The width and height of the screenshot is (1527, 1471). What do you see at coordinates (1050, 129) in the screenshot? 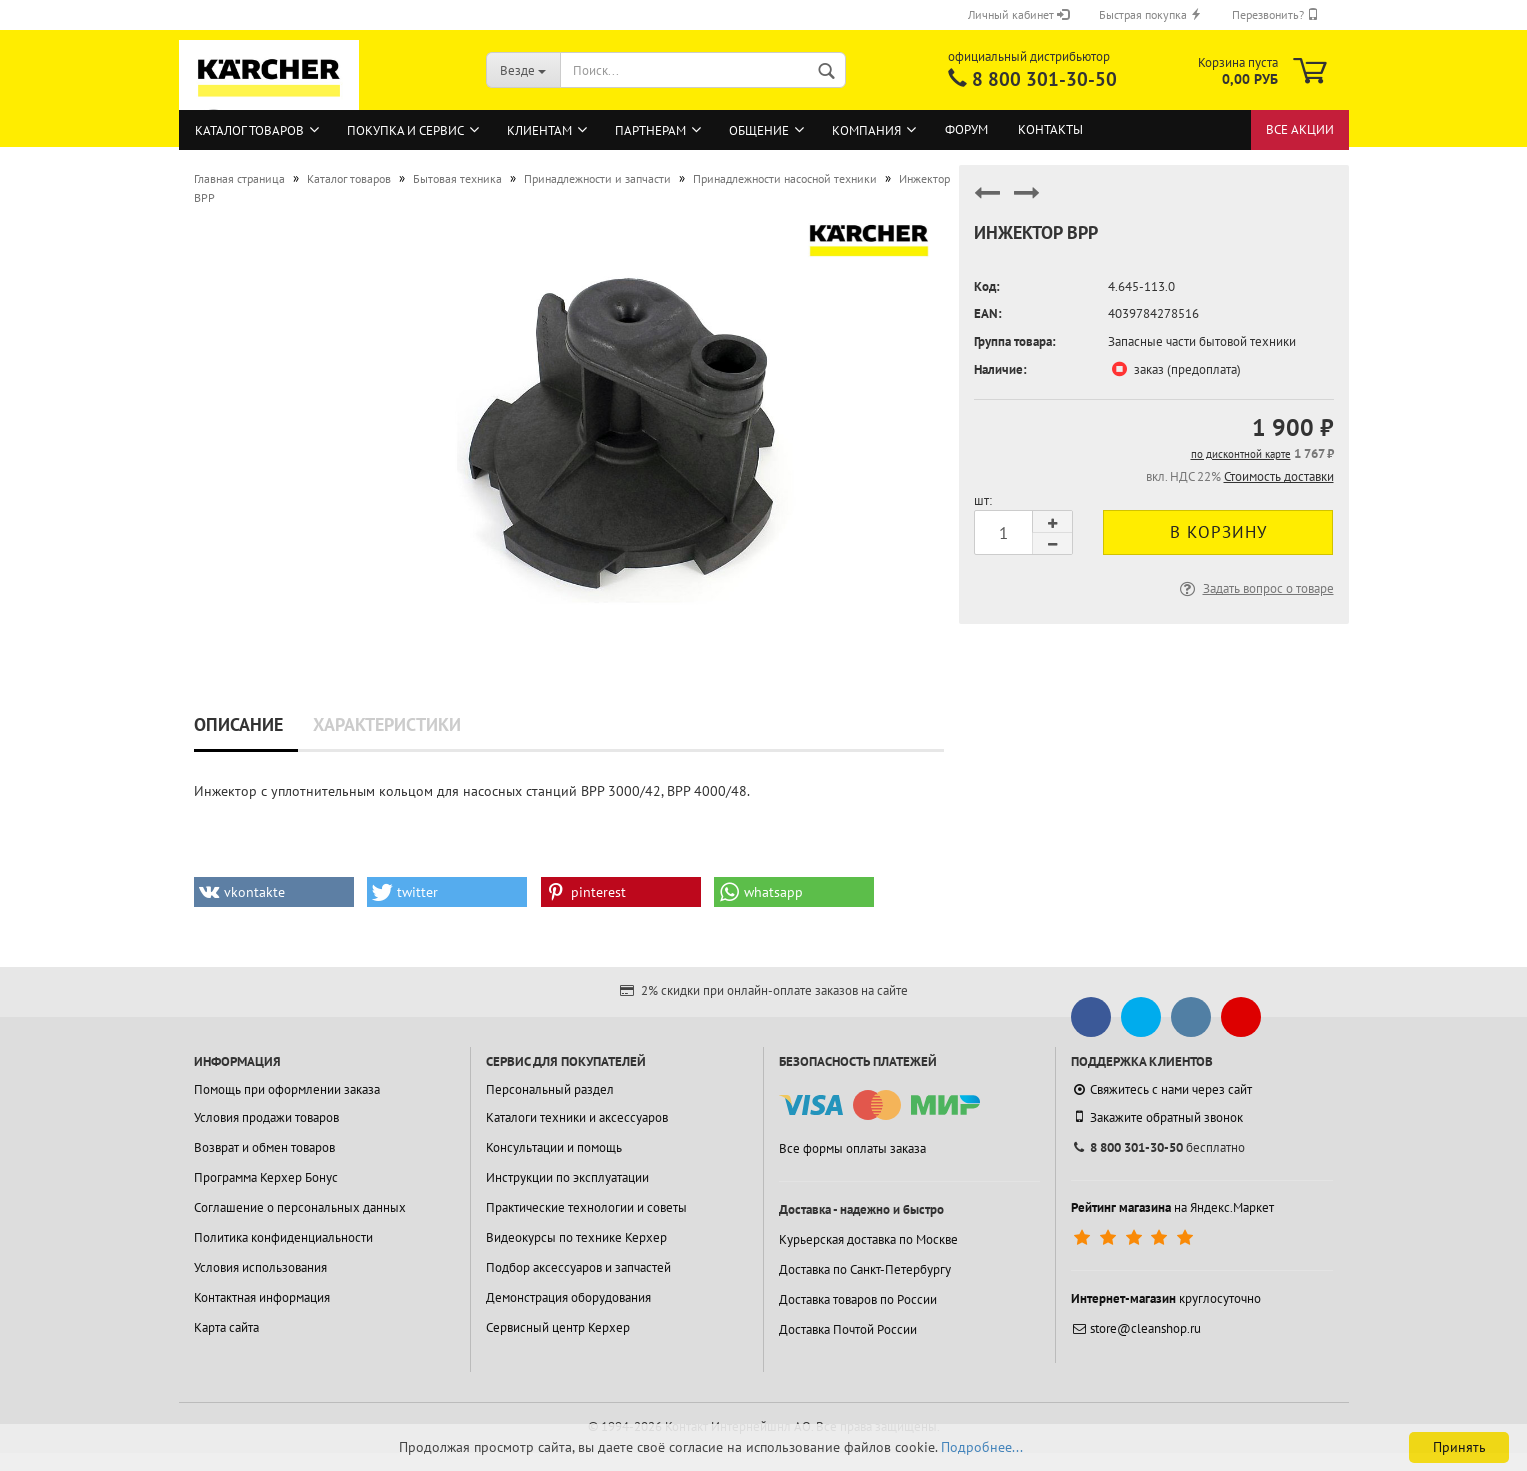
I see `Контакты` at bounding box center [1050, 129].